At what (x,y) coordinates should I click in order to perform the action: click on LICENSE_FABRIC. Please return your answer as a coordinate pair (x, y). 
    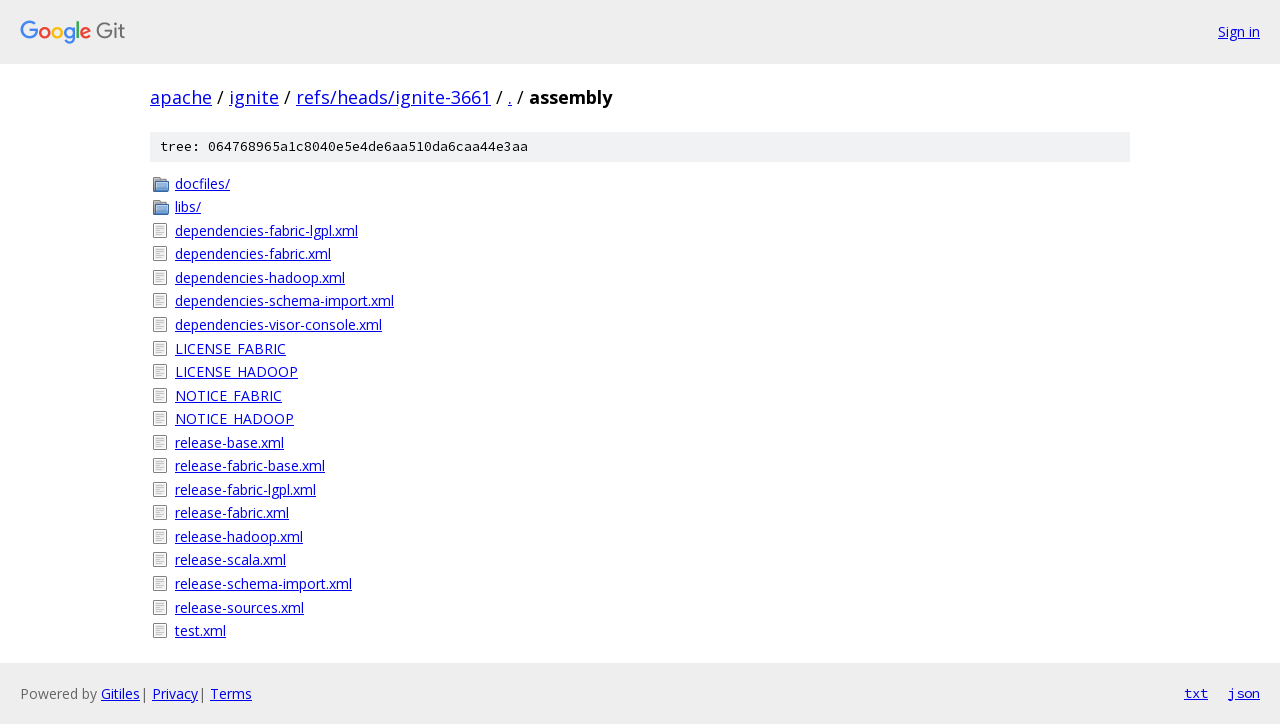
    Looking at the image, I should click on (230, 348).